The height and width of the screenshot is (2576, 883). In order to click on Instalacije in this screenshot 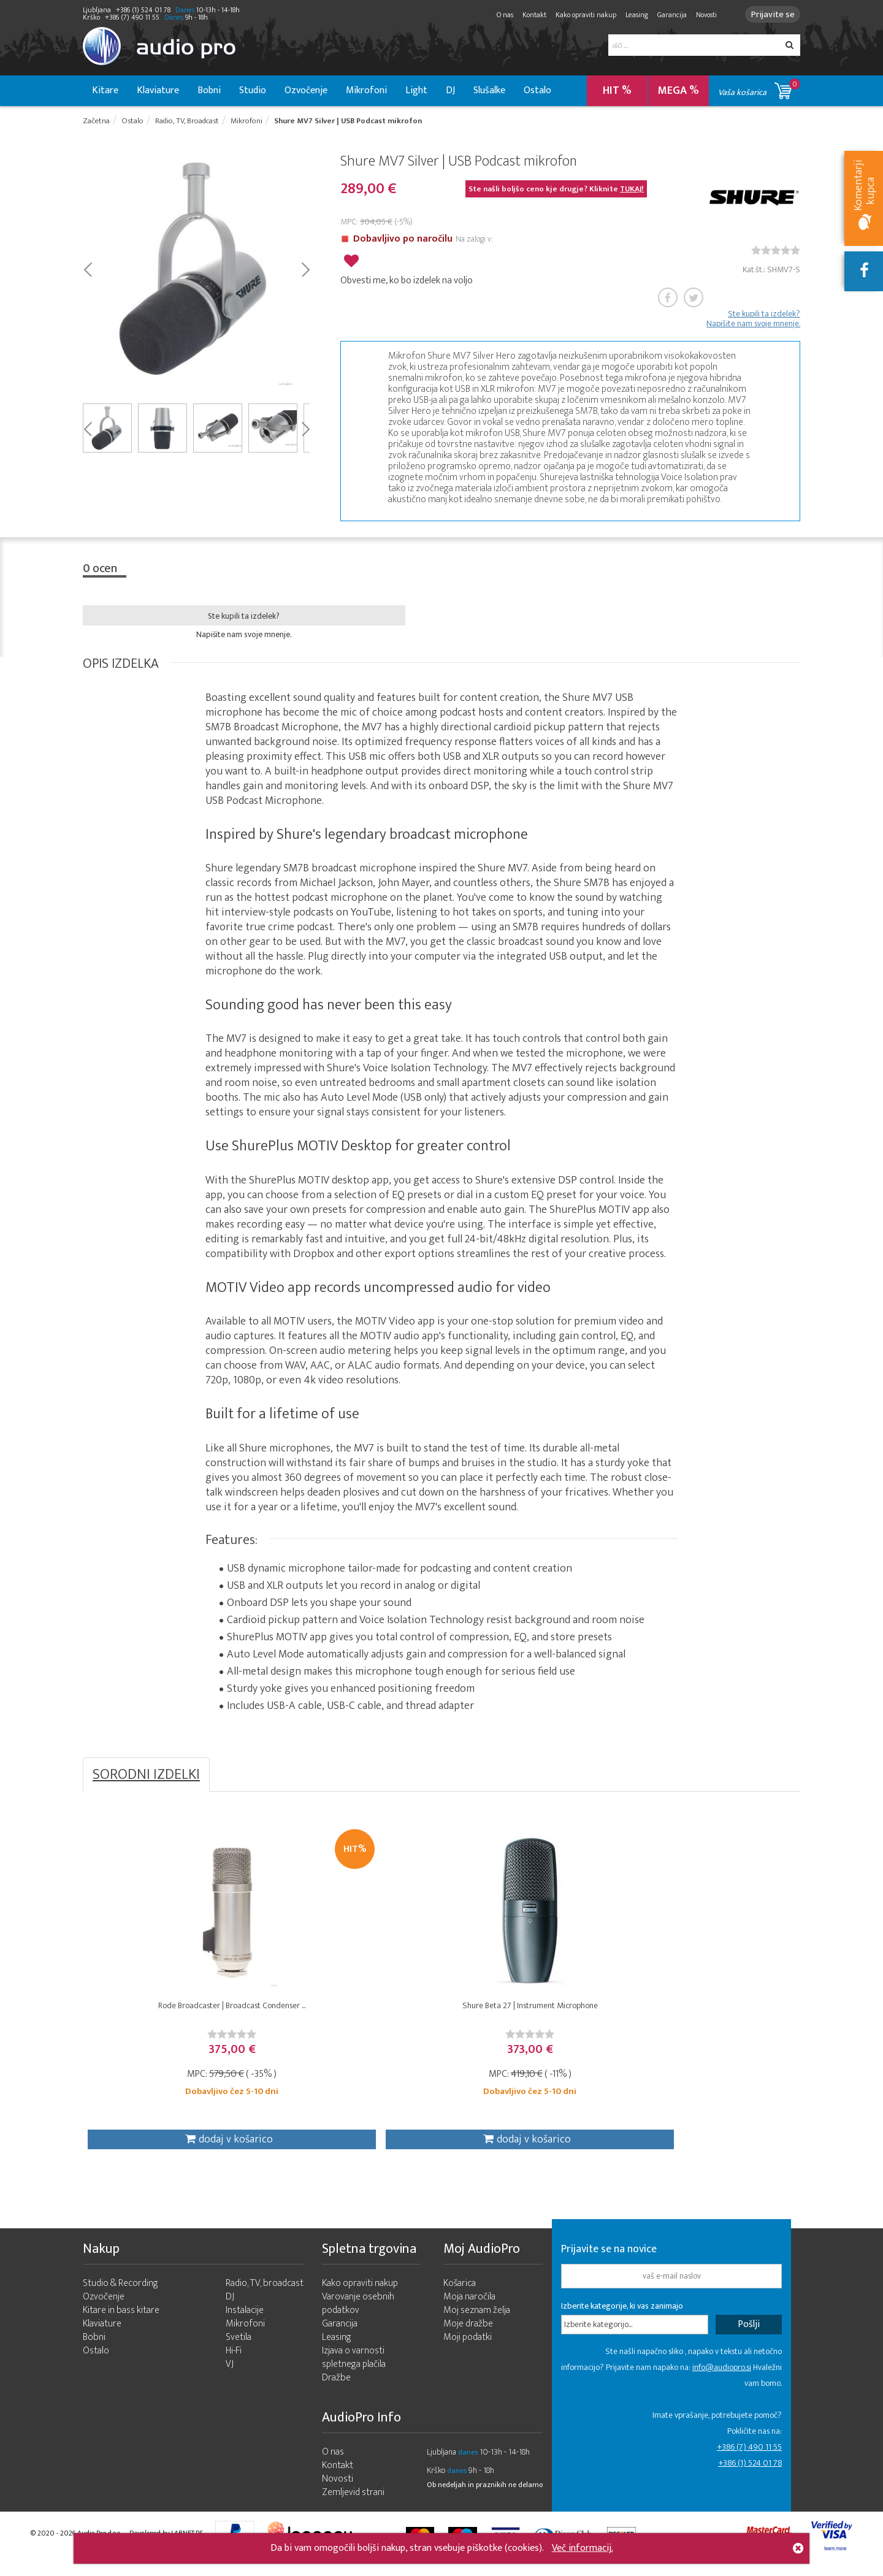, I will do `click(245, 2325)`.